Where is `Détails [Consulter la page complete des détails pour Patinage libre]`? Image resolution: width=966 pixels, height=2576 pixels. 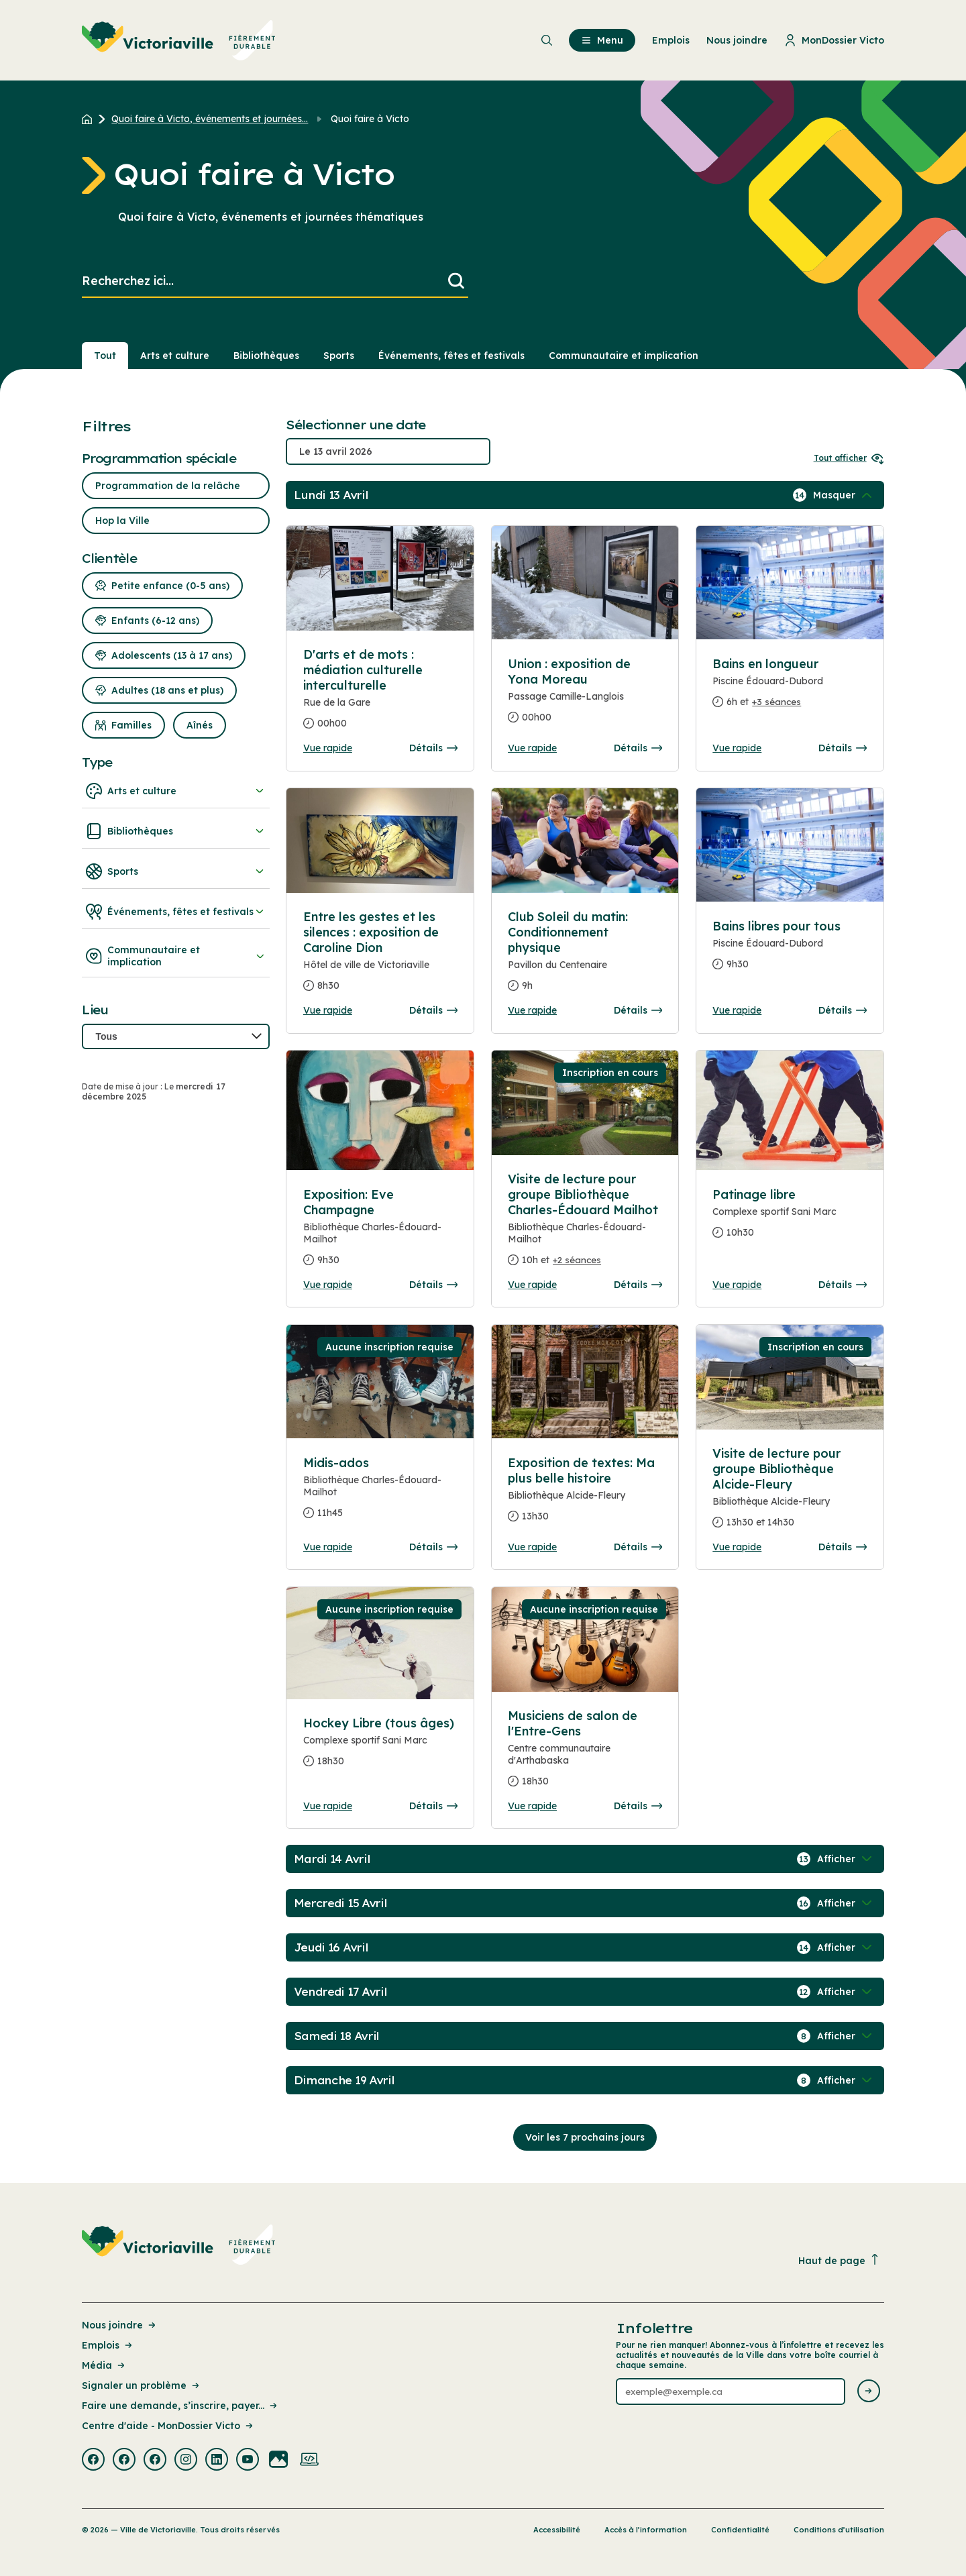
Détails [Consulter la page complete des détails pour Patinage libre] is located at coordinates (842, 1285).